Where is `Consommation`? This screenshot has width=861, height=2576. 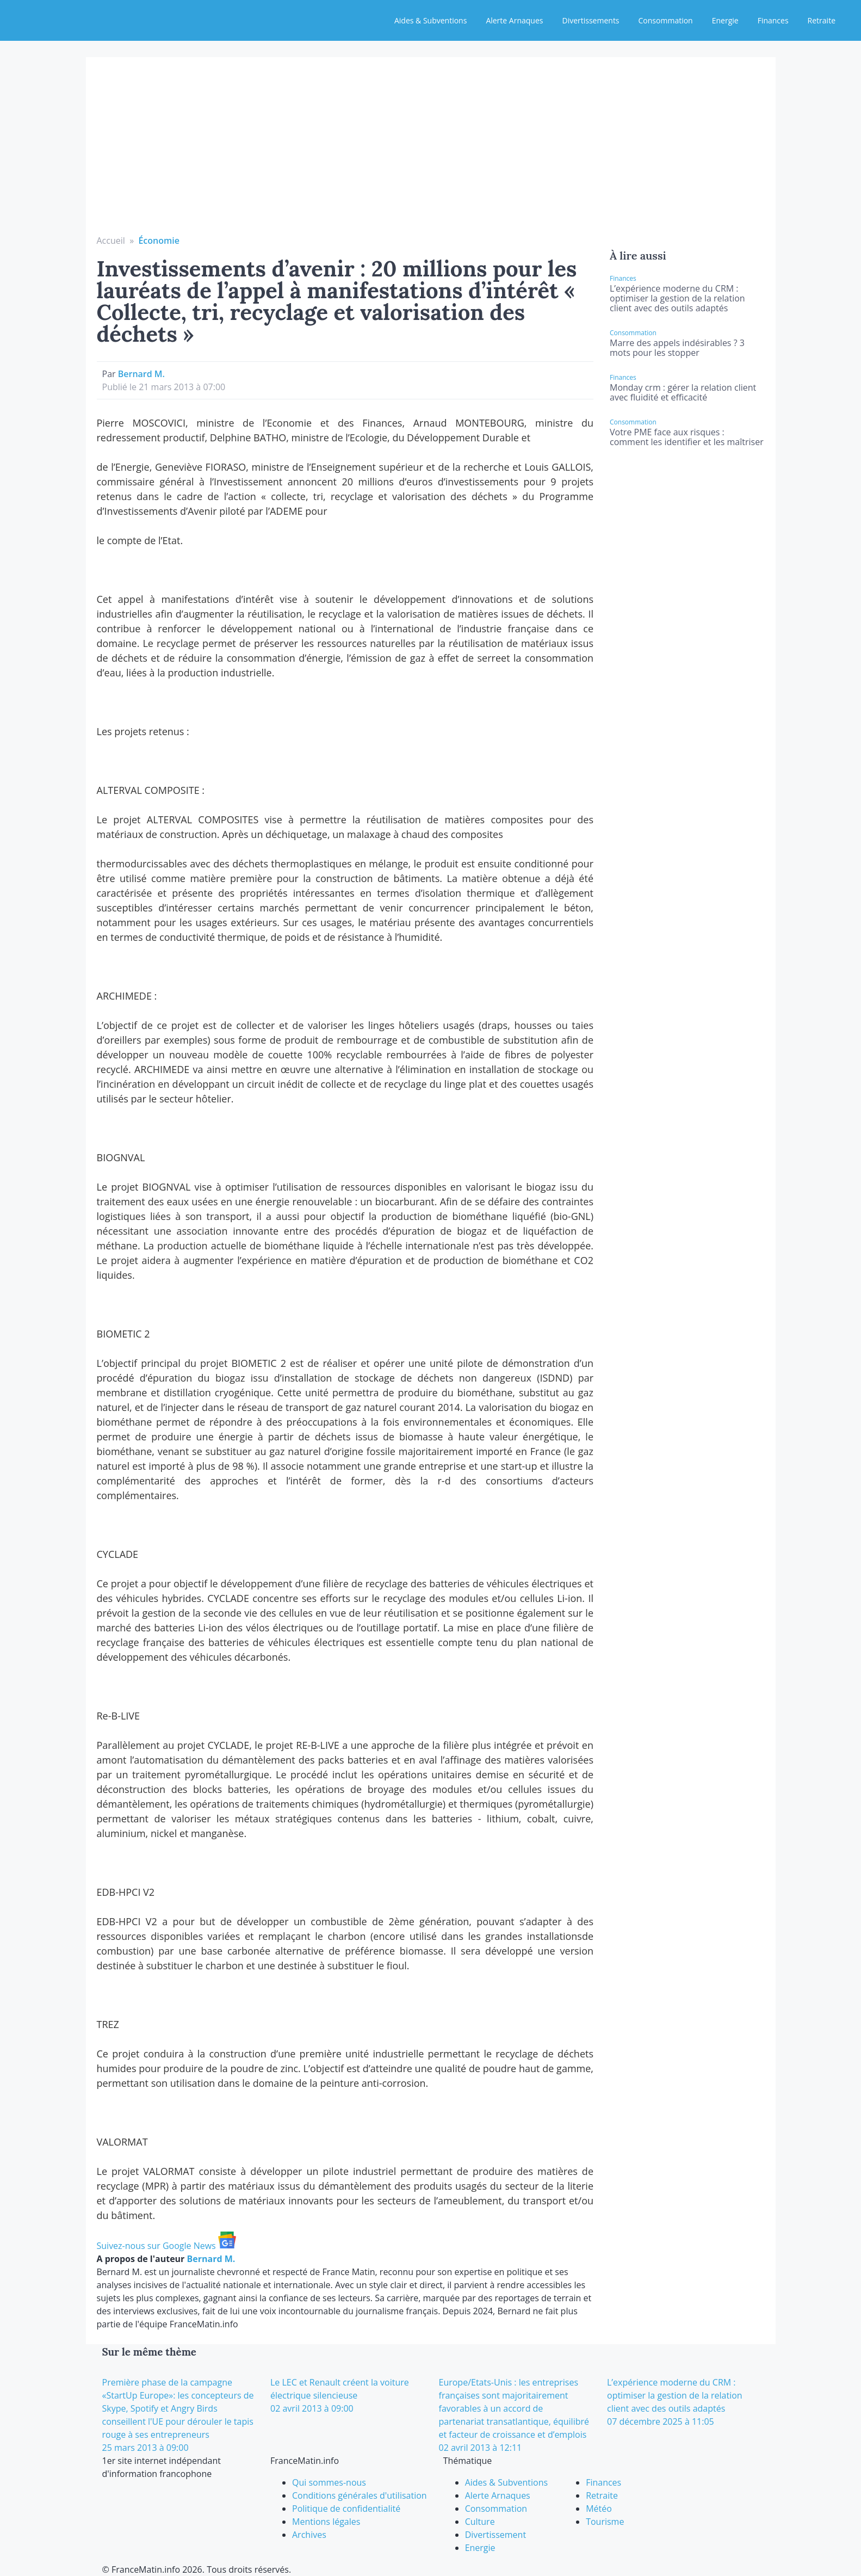
Consommation is located at coordinates (666, 20).